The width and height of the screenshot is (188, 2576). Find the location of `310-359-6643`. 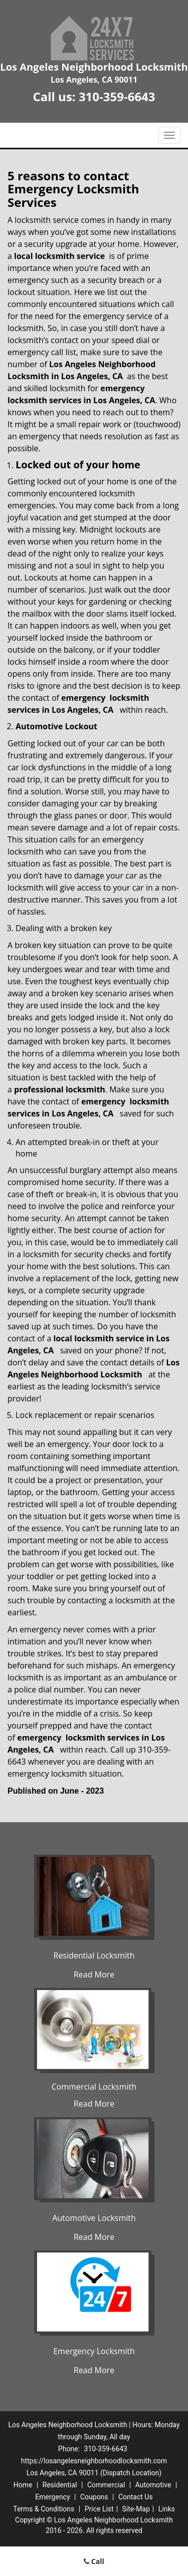

310-359-6643 is located at coordinates (117, 96).